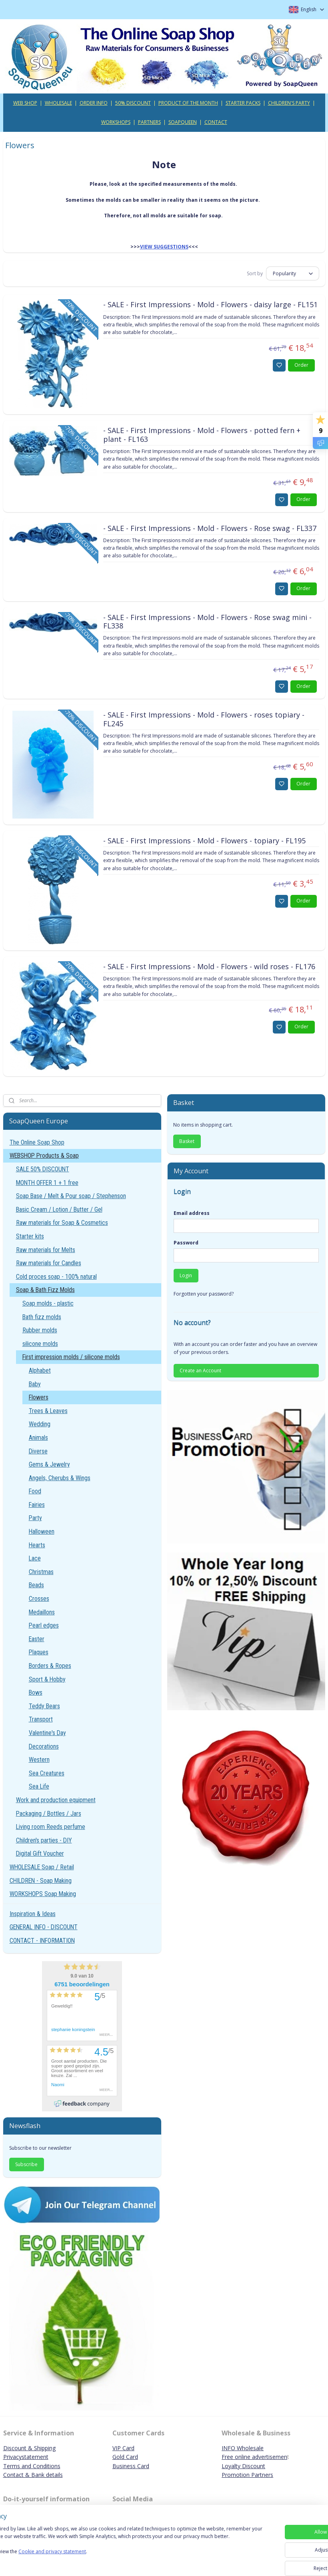  I want to click on Transport, so click(41, 1719).